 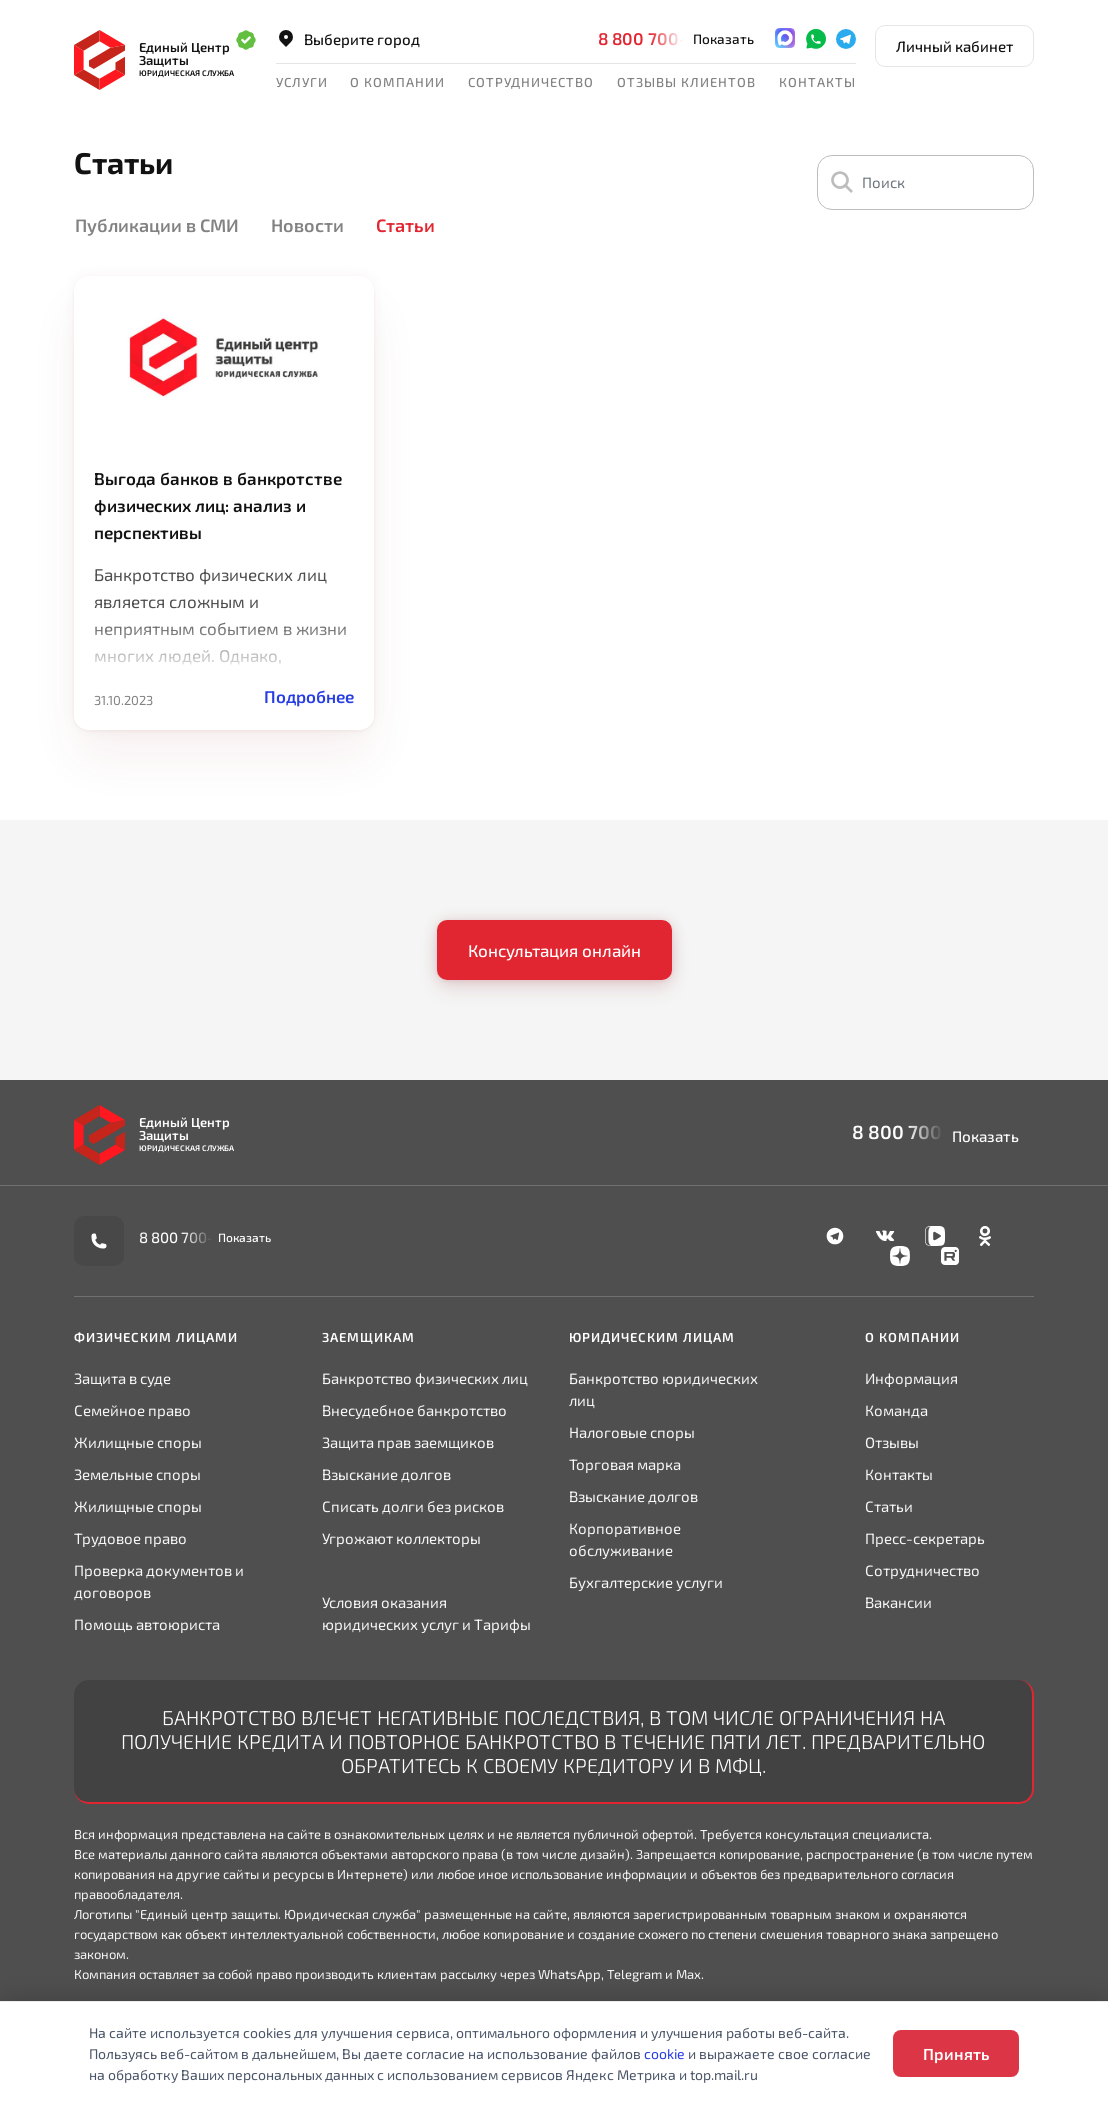 What do you see at coordinates (663, 1389) in the screenshot?
I see `Банкротство юридических лиц` at bounding box center [663, 1389].